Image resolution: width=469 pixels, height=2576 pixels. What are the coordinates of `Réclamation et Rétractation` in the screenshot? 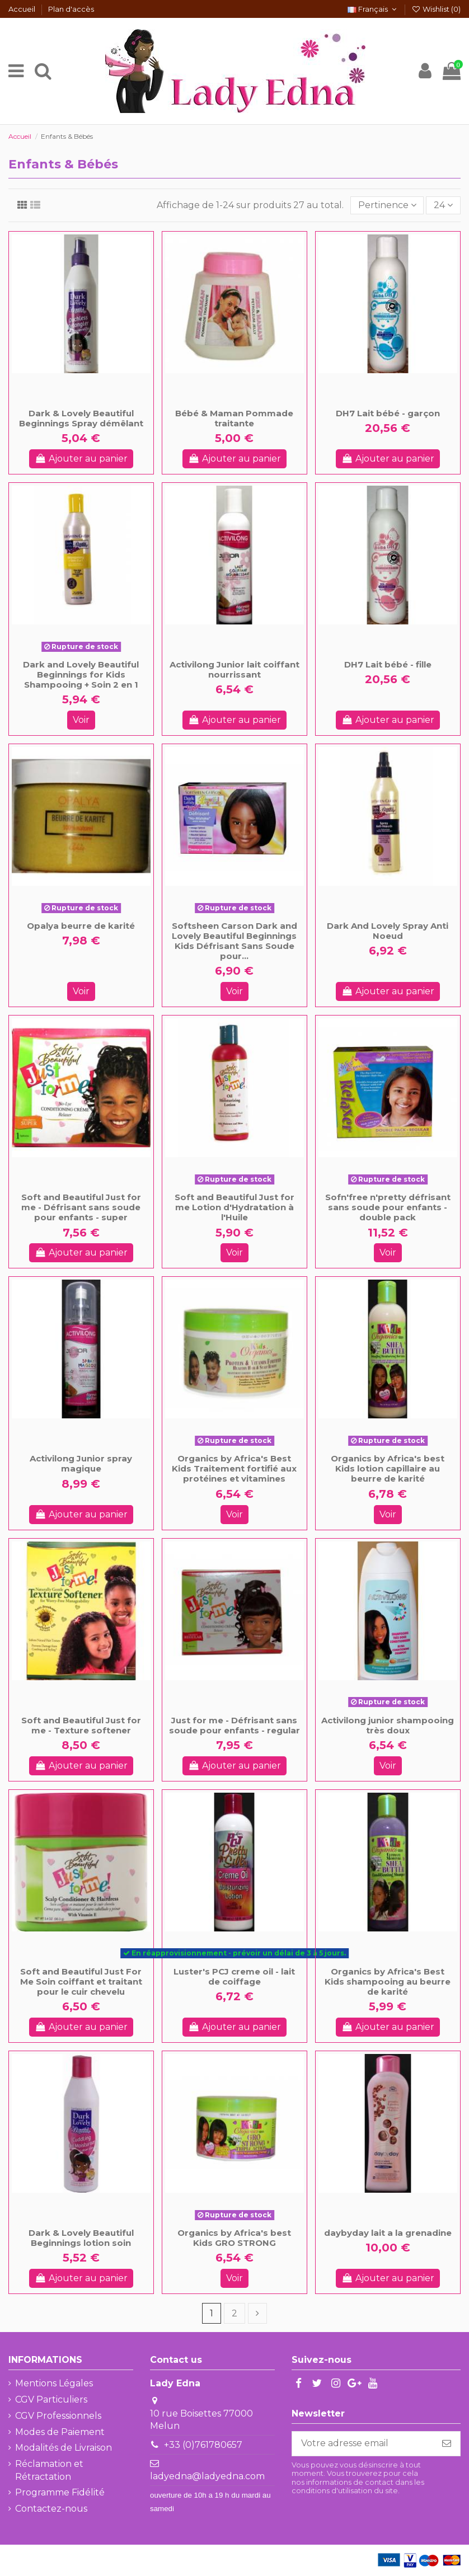 It's located at (49, 2470).